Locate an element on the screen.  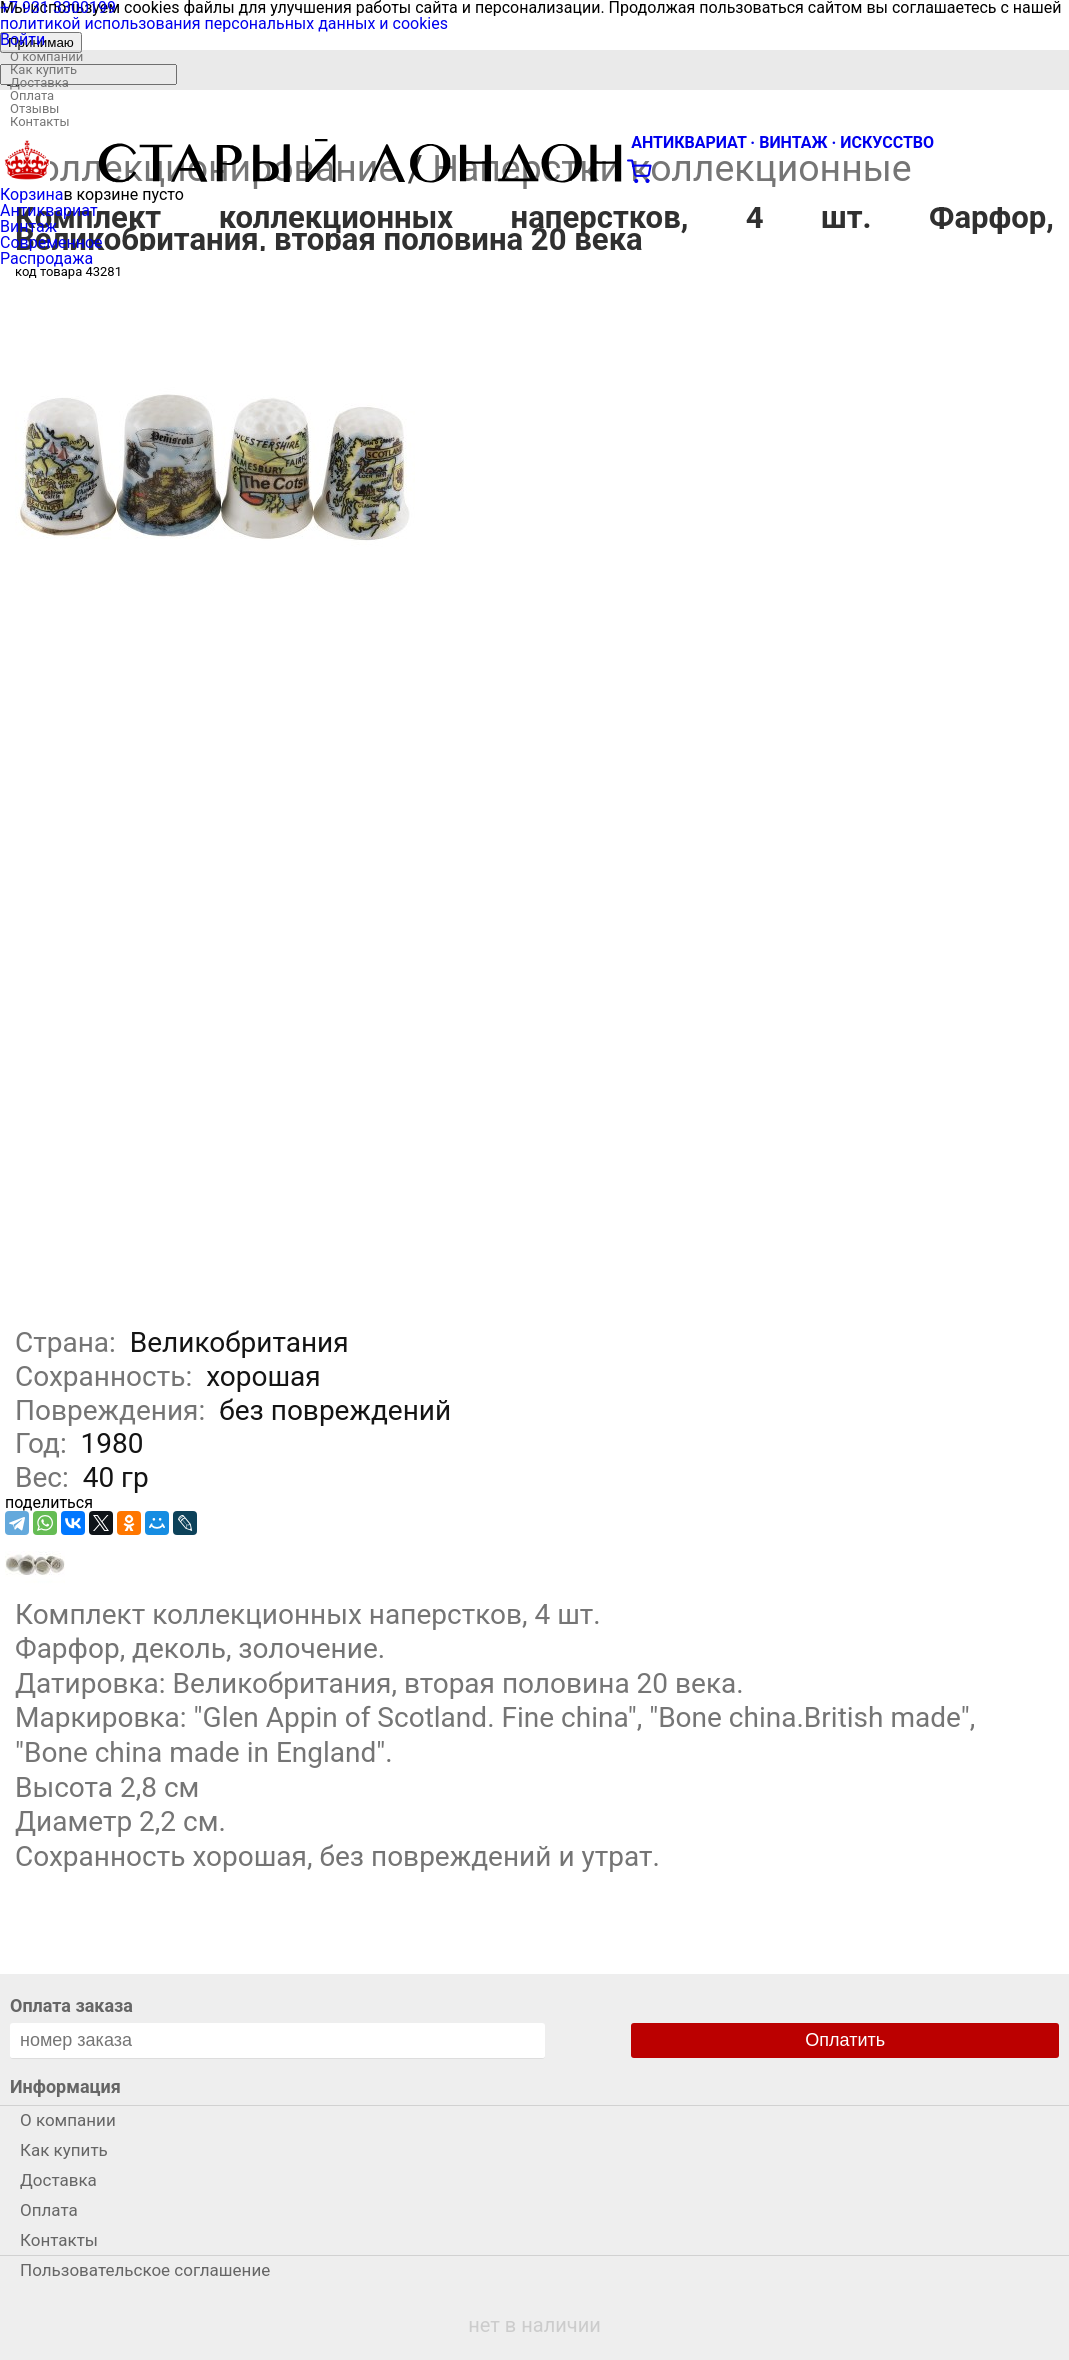
Доставка is located at coordinates (39, 82).